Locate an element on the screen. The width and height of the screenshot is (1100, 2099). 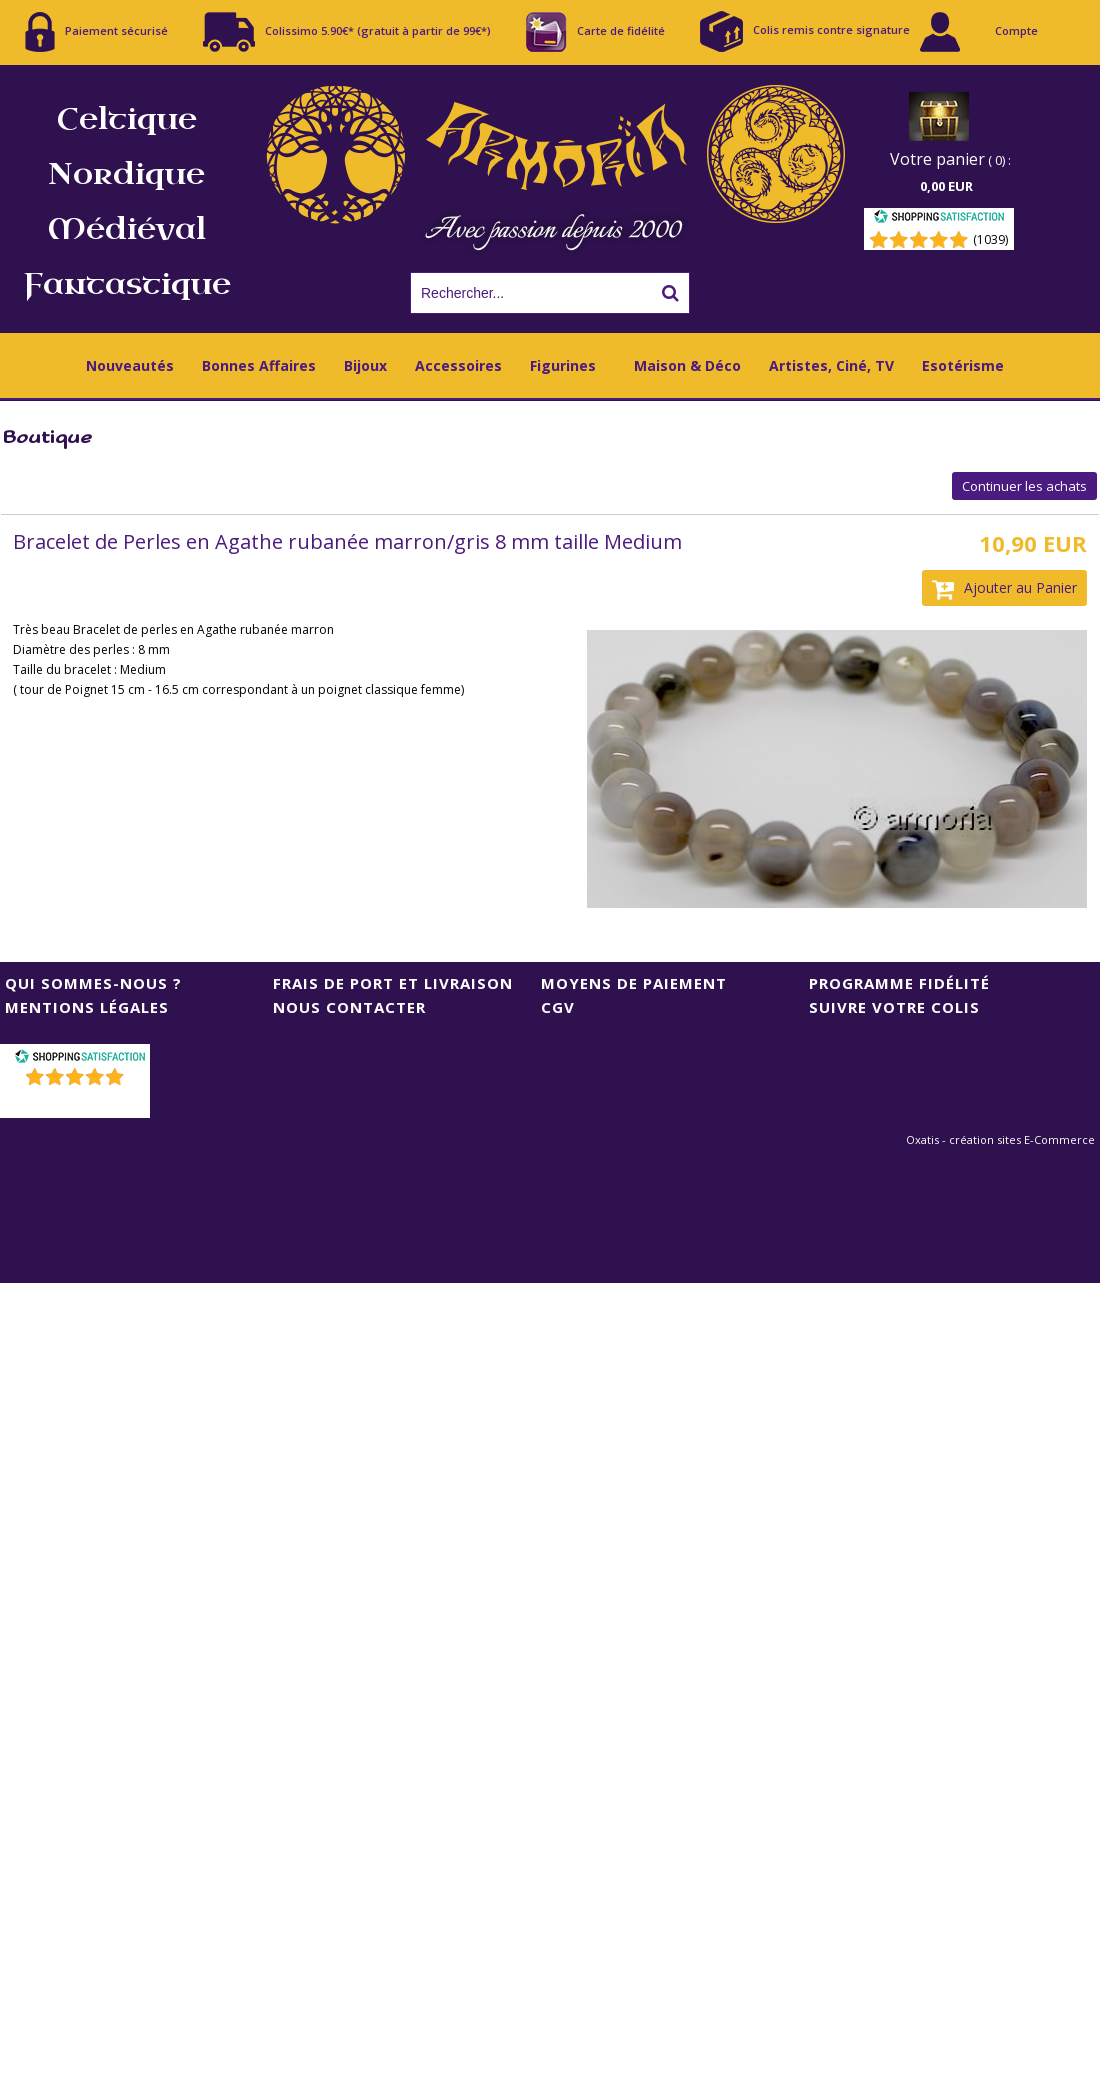
Maison & Déco is located at coordinates (687, 365).